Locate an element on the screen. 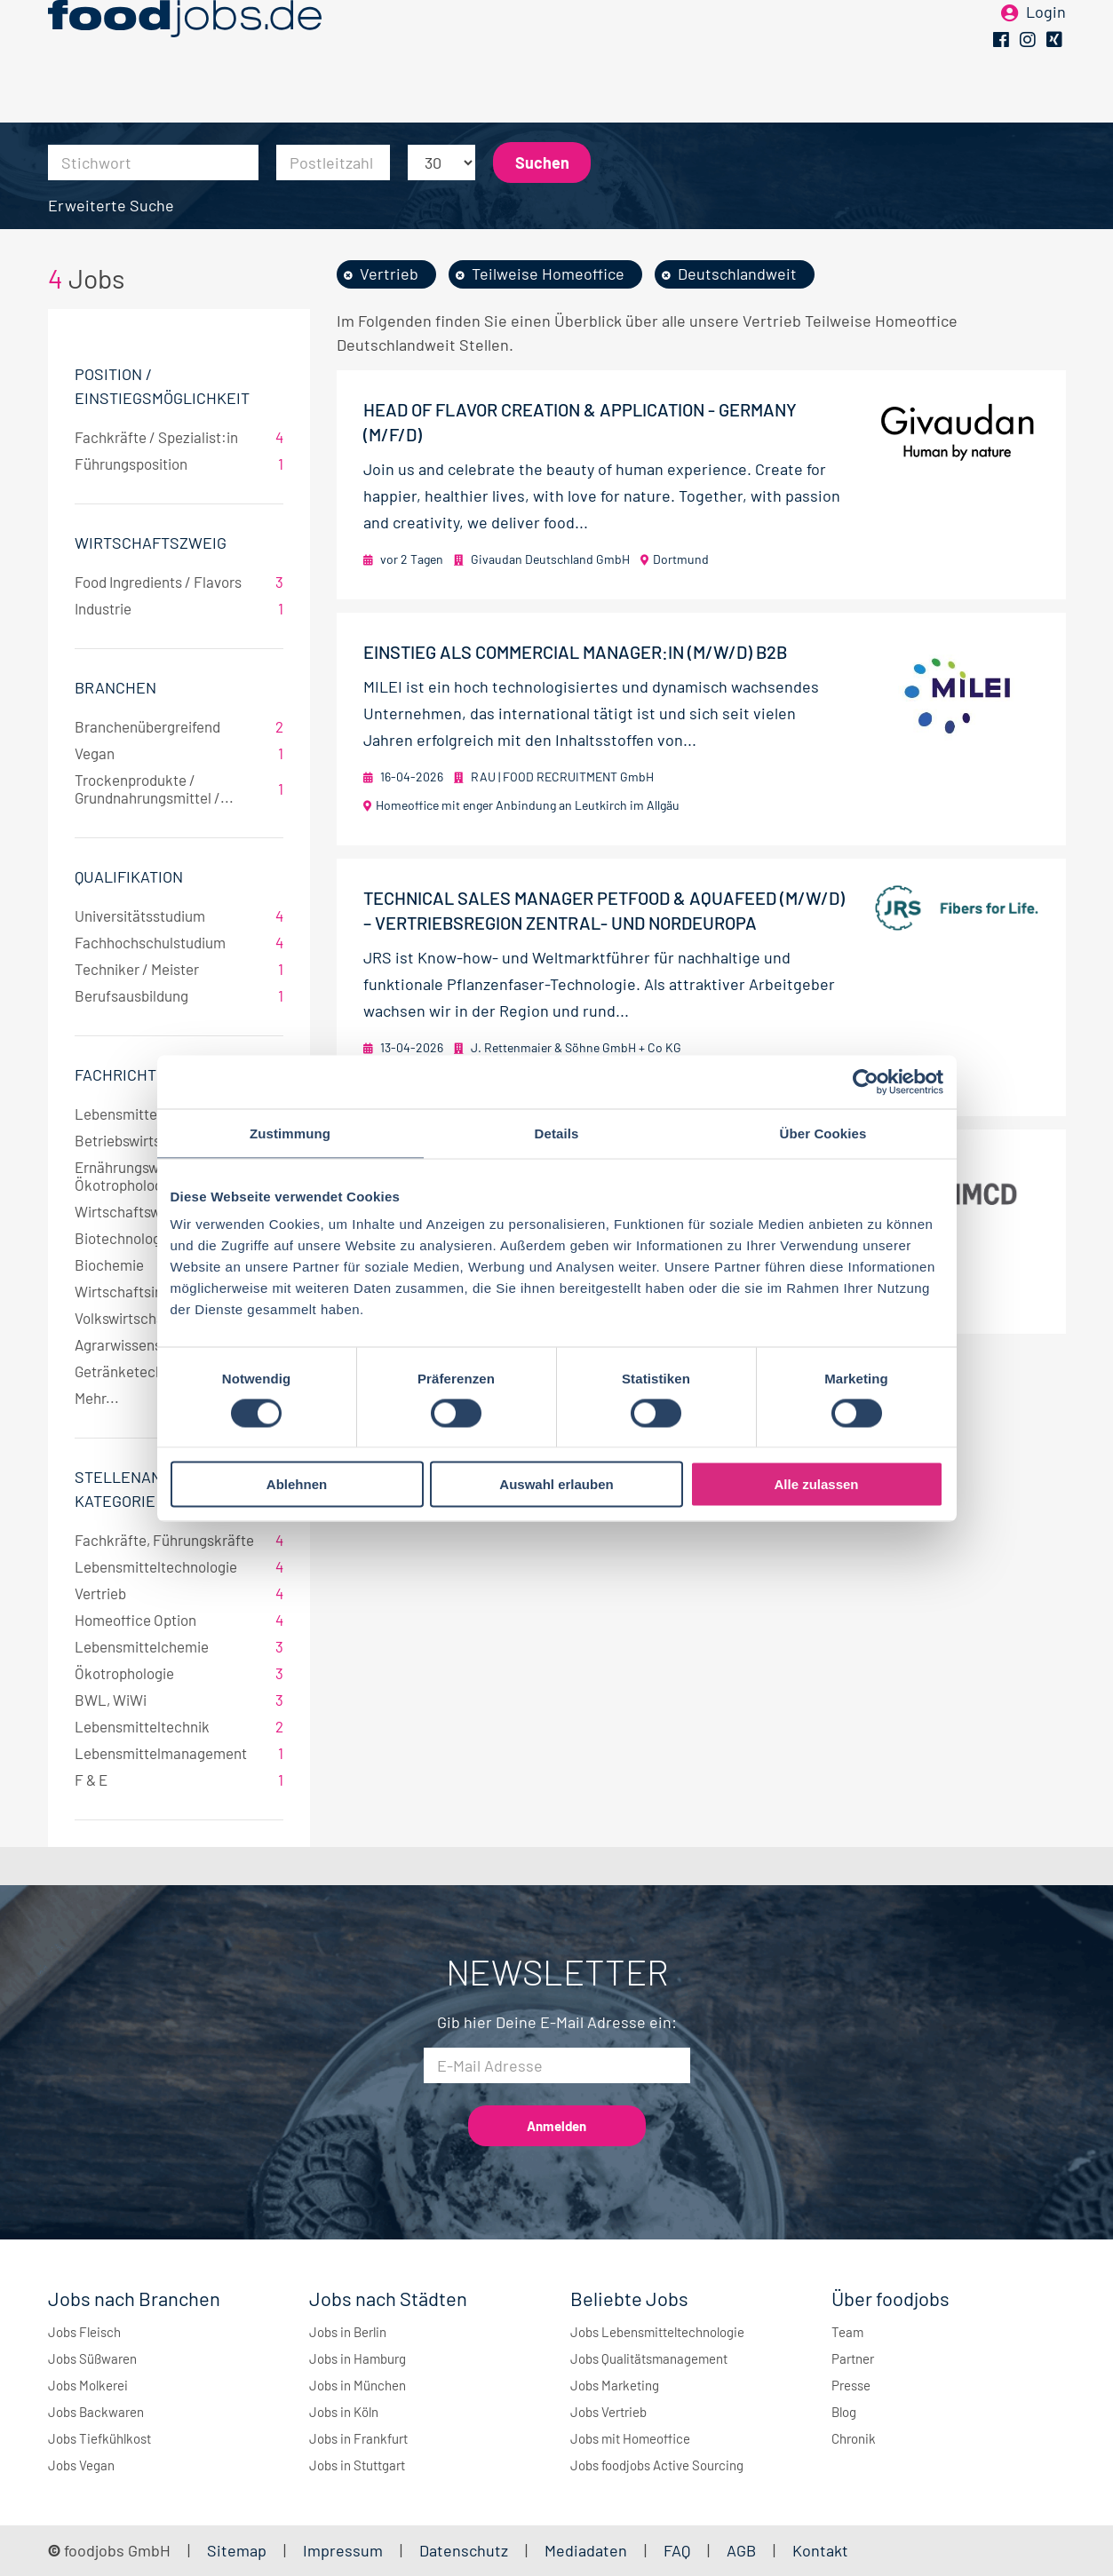 The height and width of the screenshot is (2576, 1113). Lebensmittelchemie is located at coordinates (179, 1646).